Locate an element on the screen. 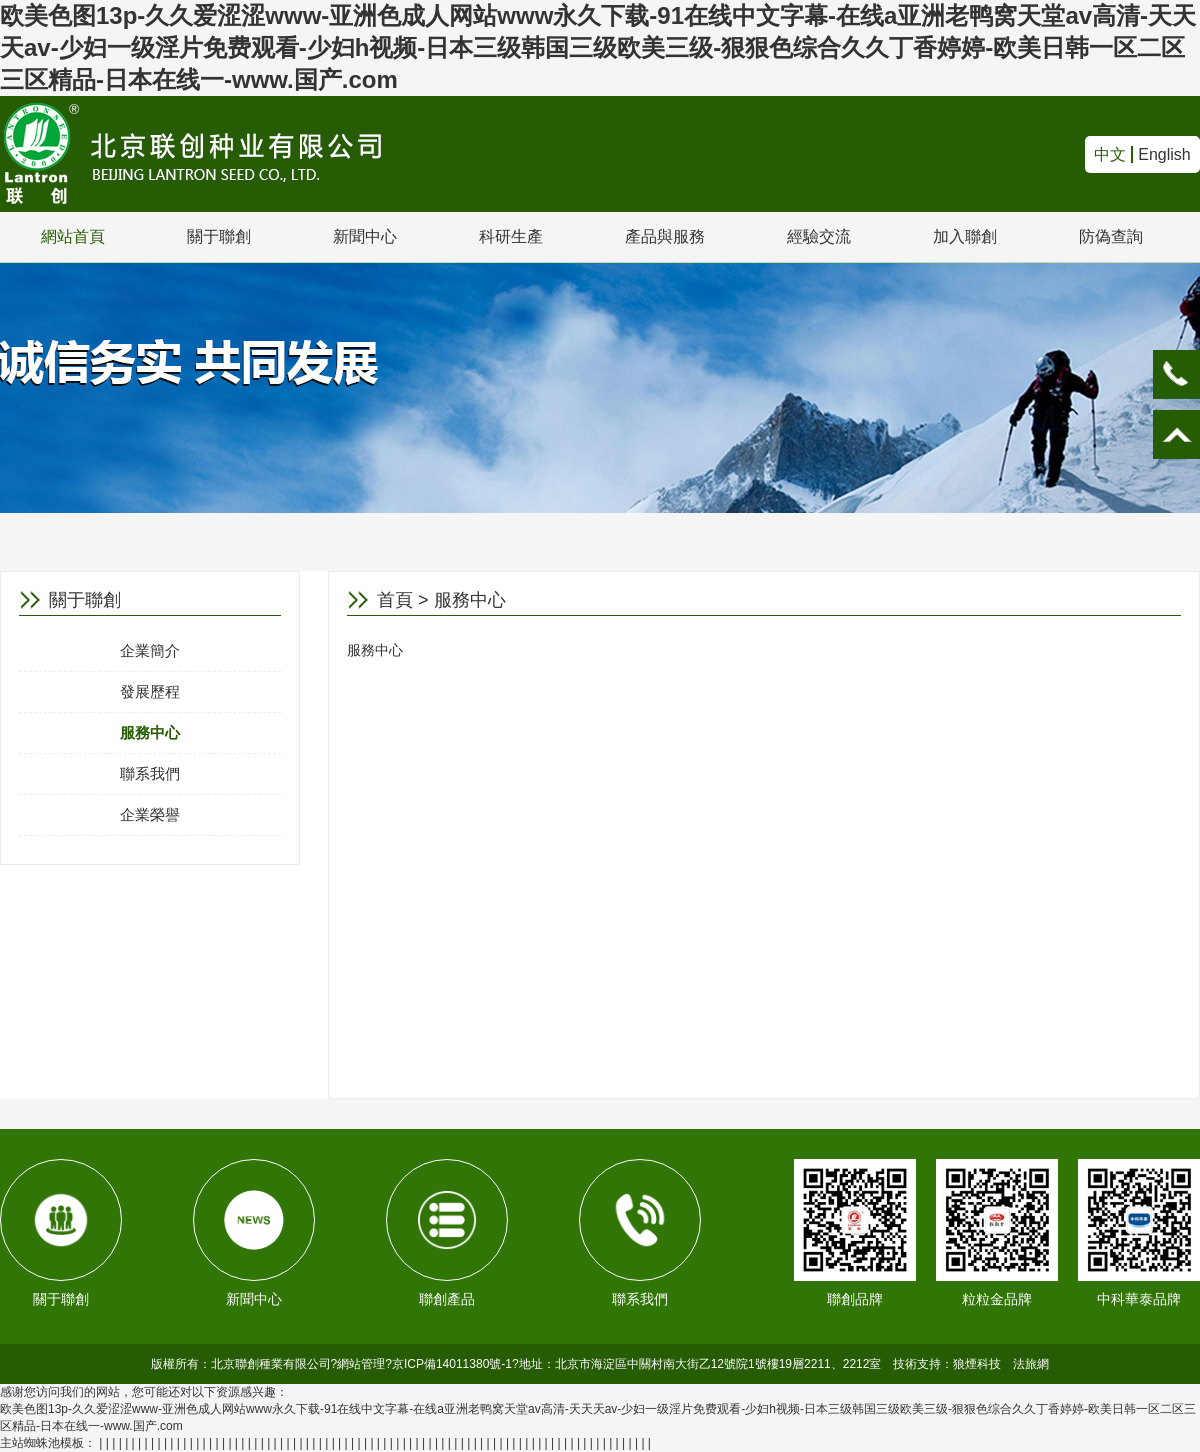 Image resolution: width=1200 pixels, height=1452 pixels. 產品與服務 is located at coordinates (665, 236).